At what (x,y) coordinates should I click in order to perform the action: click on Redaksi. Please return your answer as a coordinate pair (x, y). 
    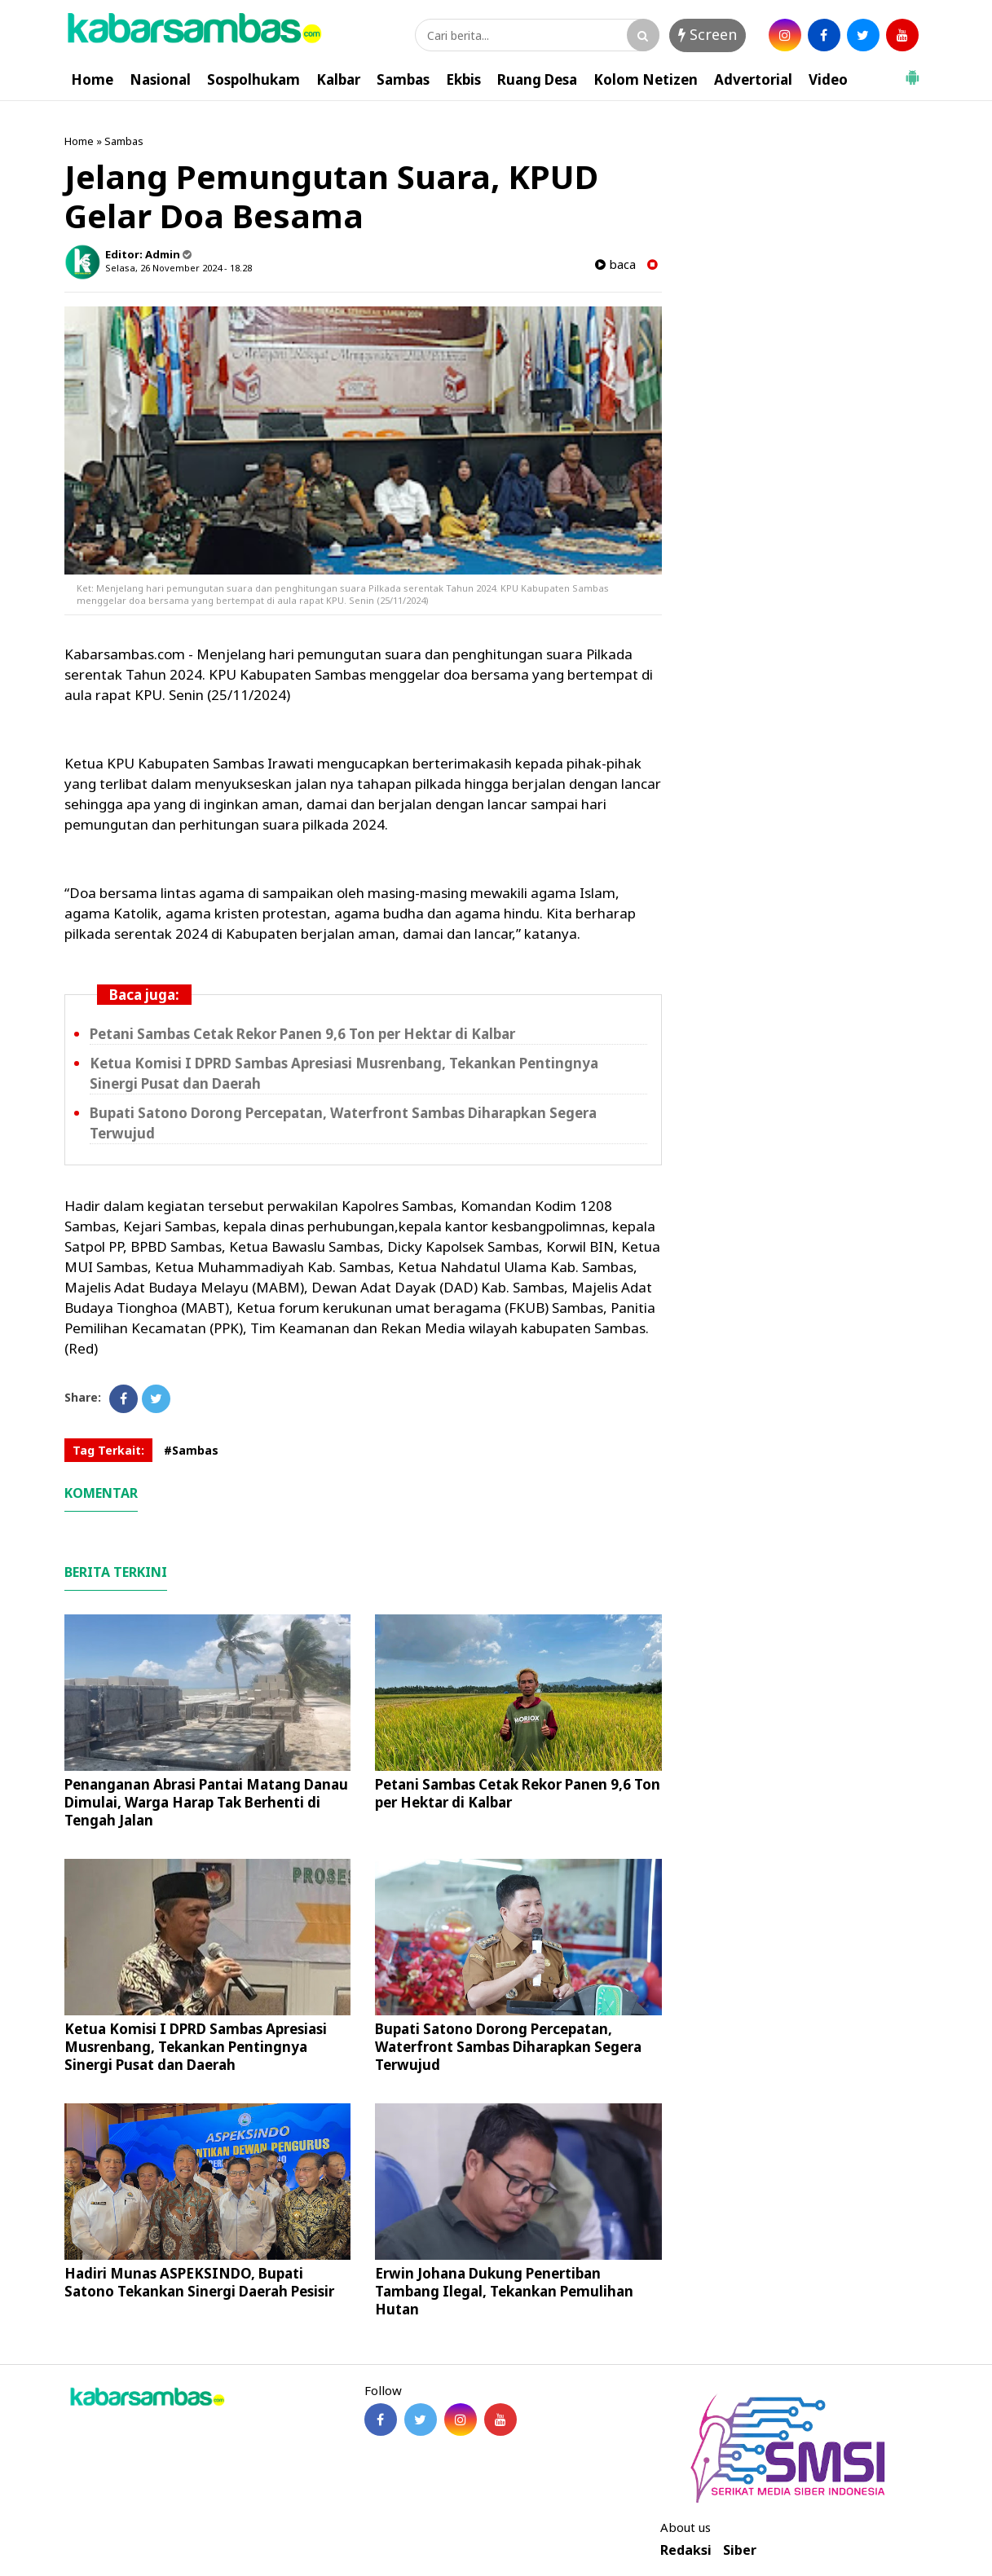
    Looking at the image, I should click on (686, 2550).